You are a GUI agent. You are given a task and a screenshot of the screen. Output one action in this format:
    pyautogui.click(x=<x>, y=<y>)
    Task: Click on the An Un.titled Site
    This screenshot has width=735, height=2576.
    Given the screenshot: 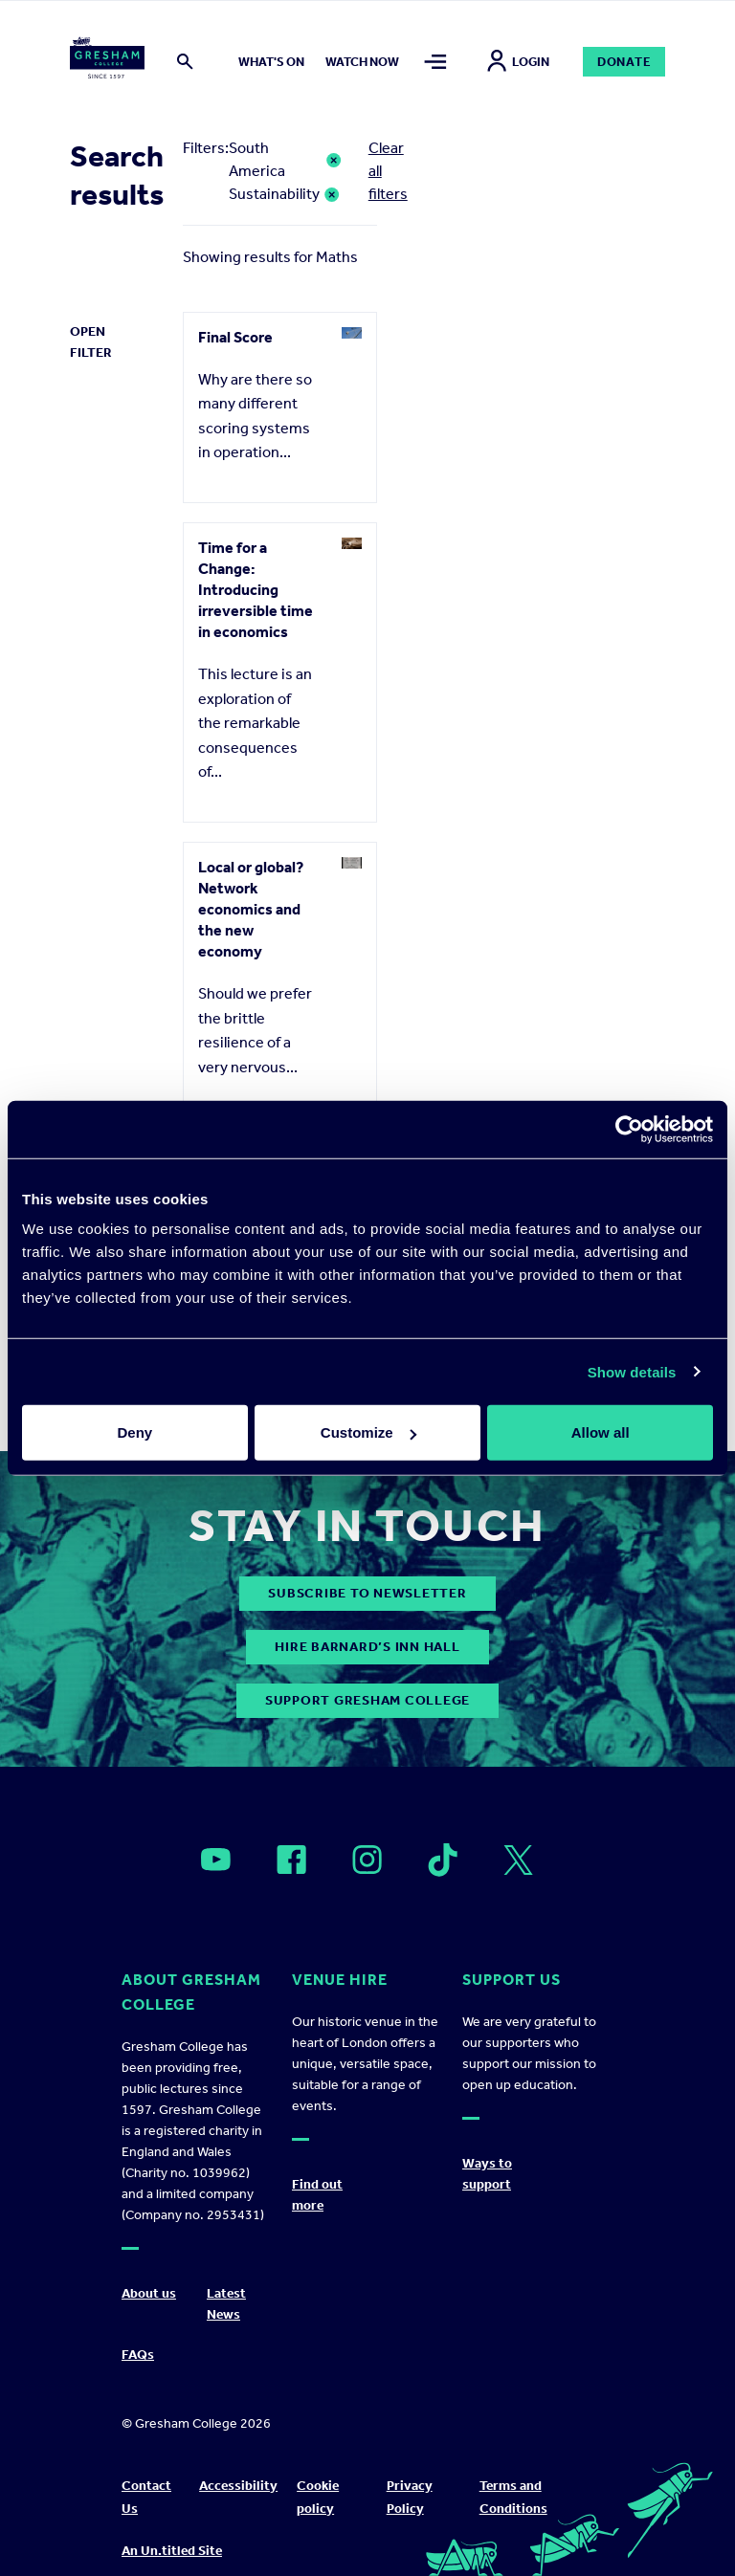 What is the action you would take?
    pyautogui.click(x=172, y=2551)
    